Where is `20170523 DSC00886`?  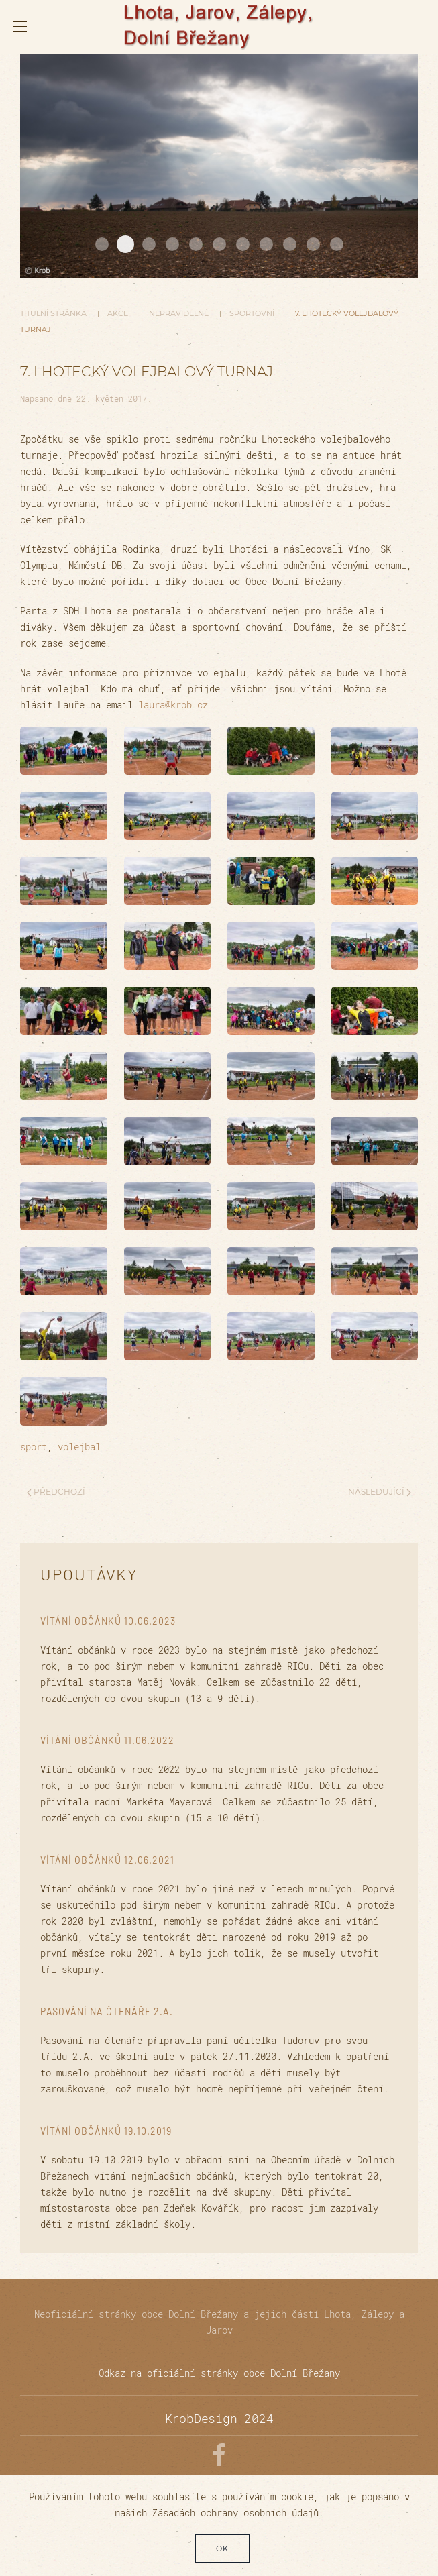 20170523 DSC00886 is located at coordinates (243, 244).